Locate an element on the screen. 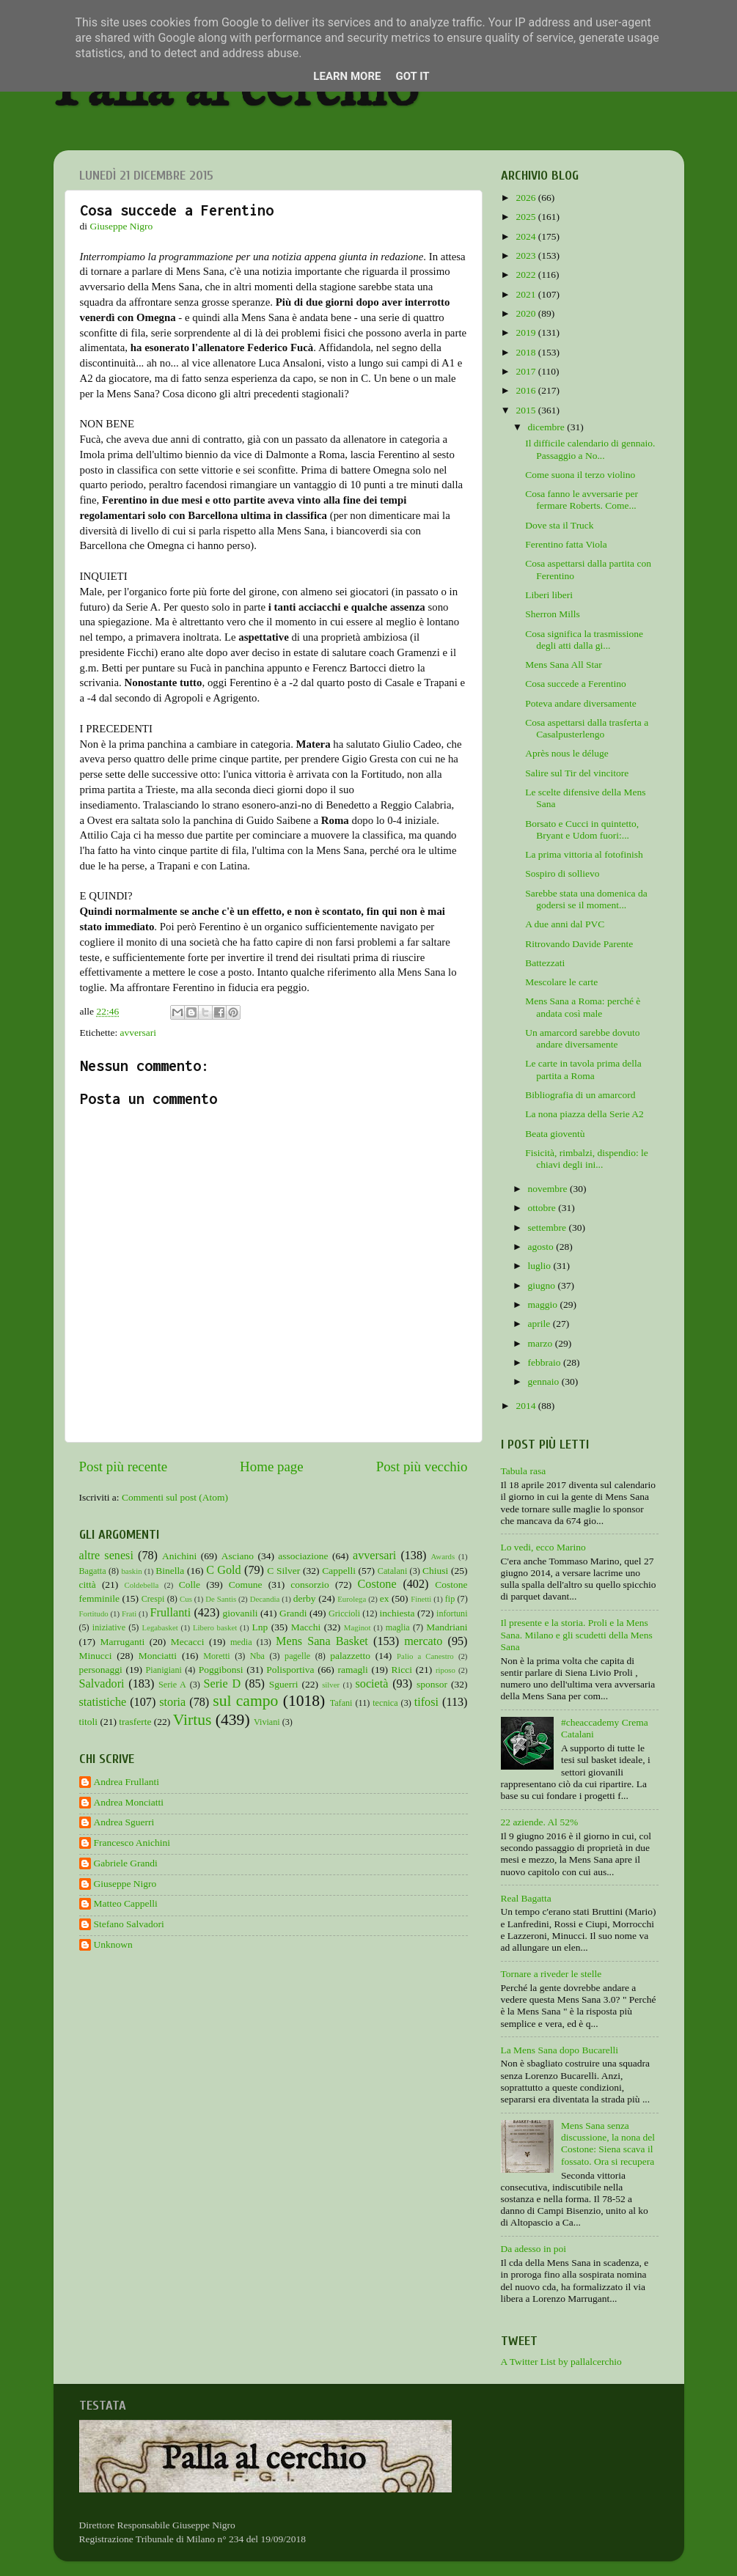  Giuseppe Nigro is located at coordinates (125, 1883).